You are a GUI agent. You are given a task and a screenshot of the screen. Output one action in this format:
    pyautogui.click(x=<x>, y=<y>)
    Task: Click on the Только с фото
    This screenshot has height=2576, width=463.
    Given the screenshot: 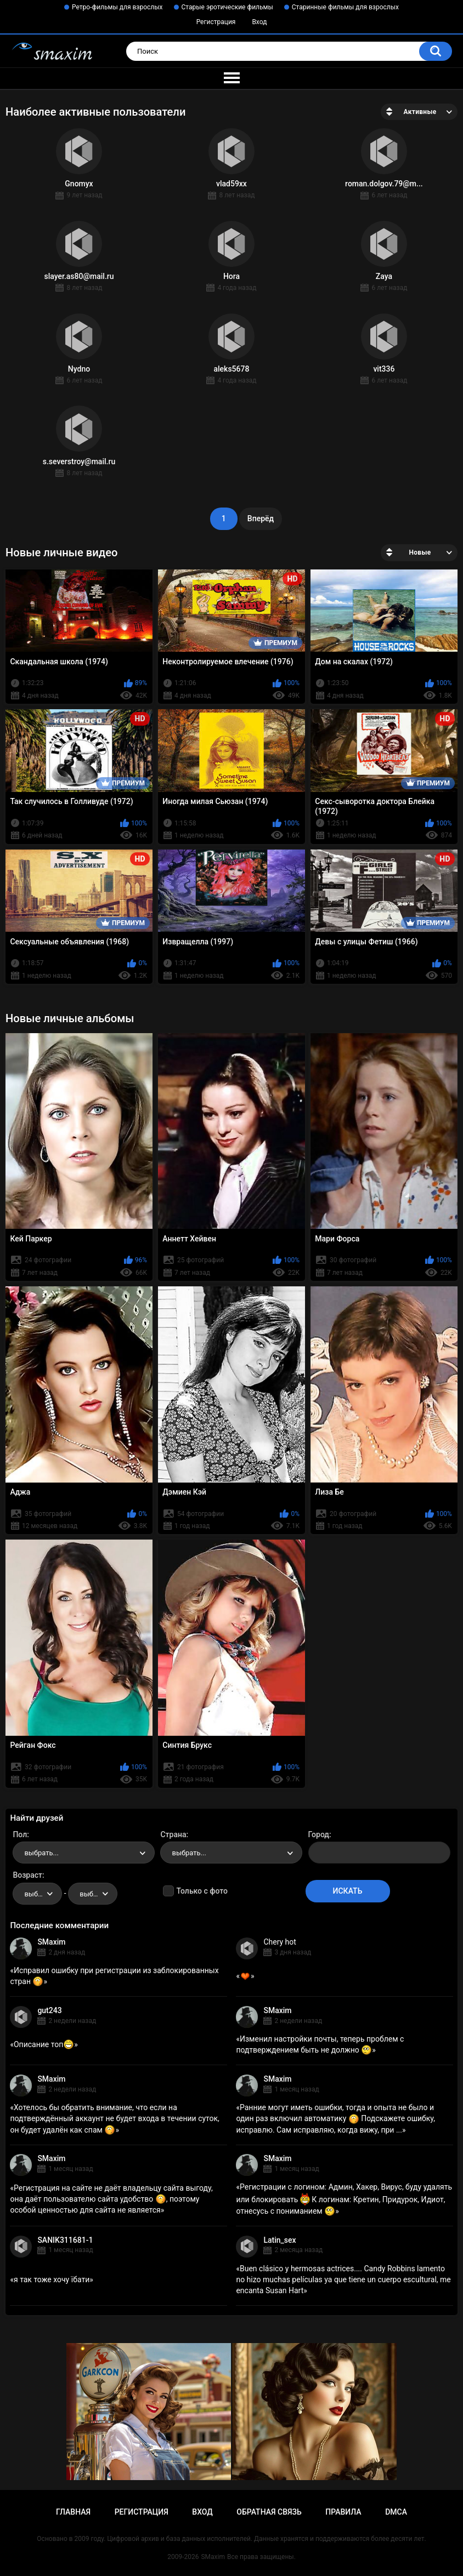 What is the action you would take?
    pyautogui.click(x=201, y=1891)
    